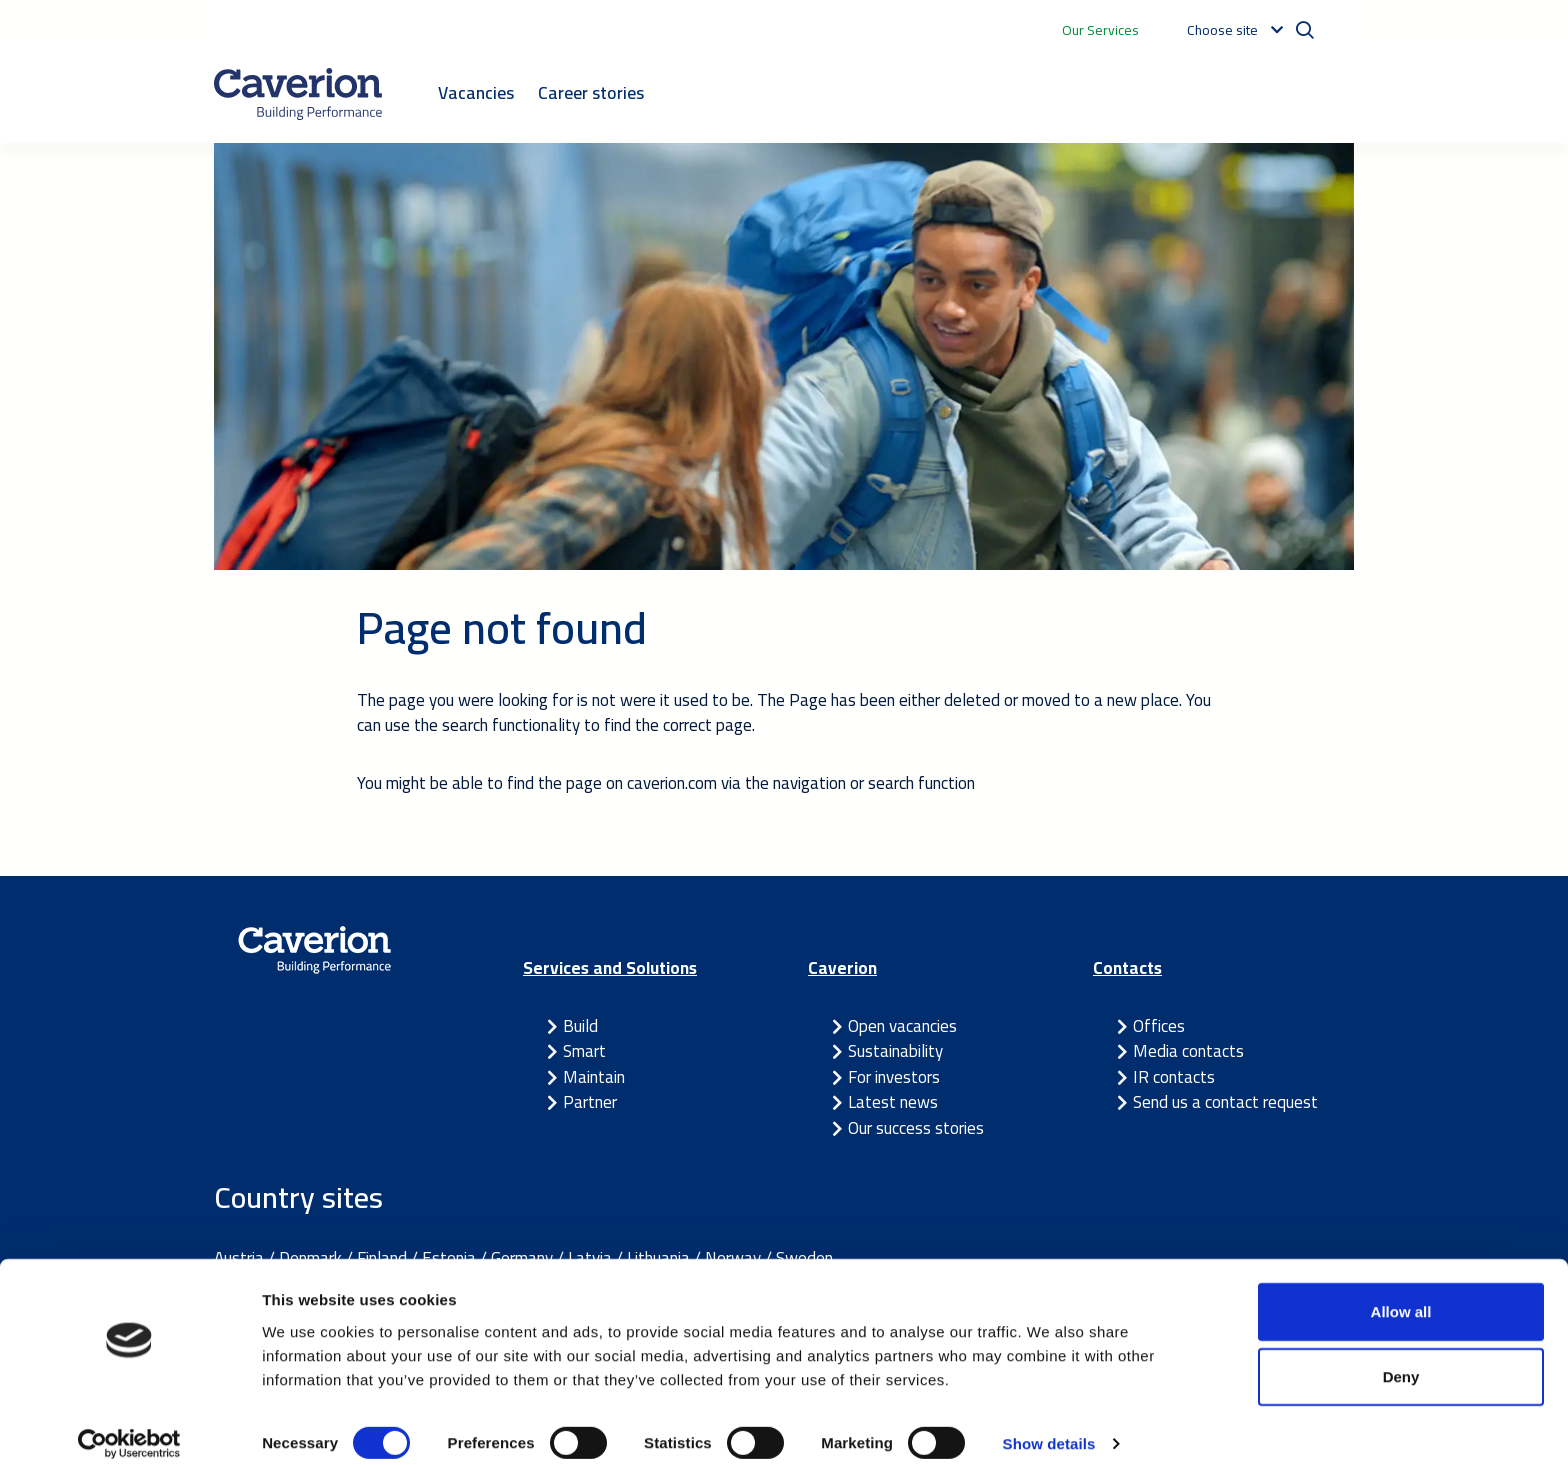  I want to click on For investors, so click(894, 1077).